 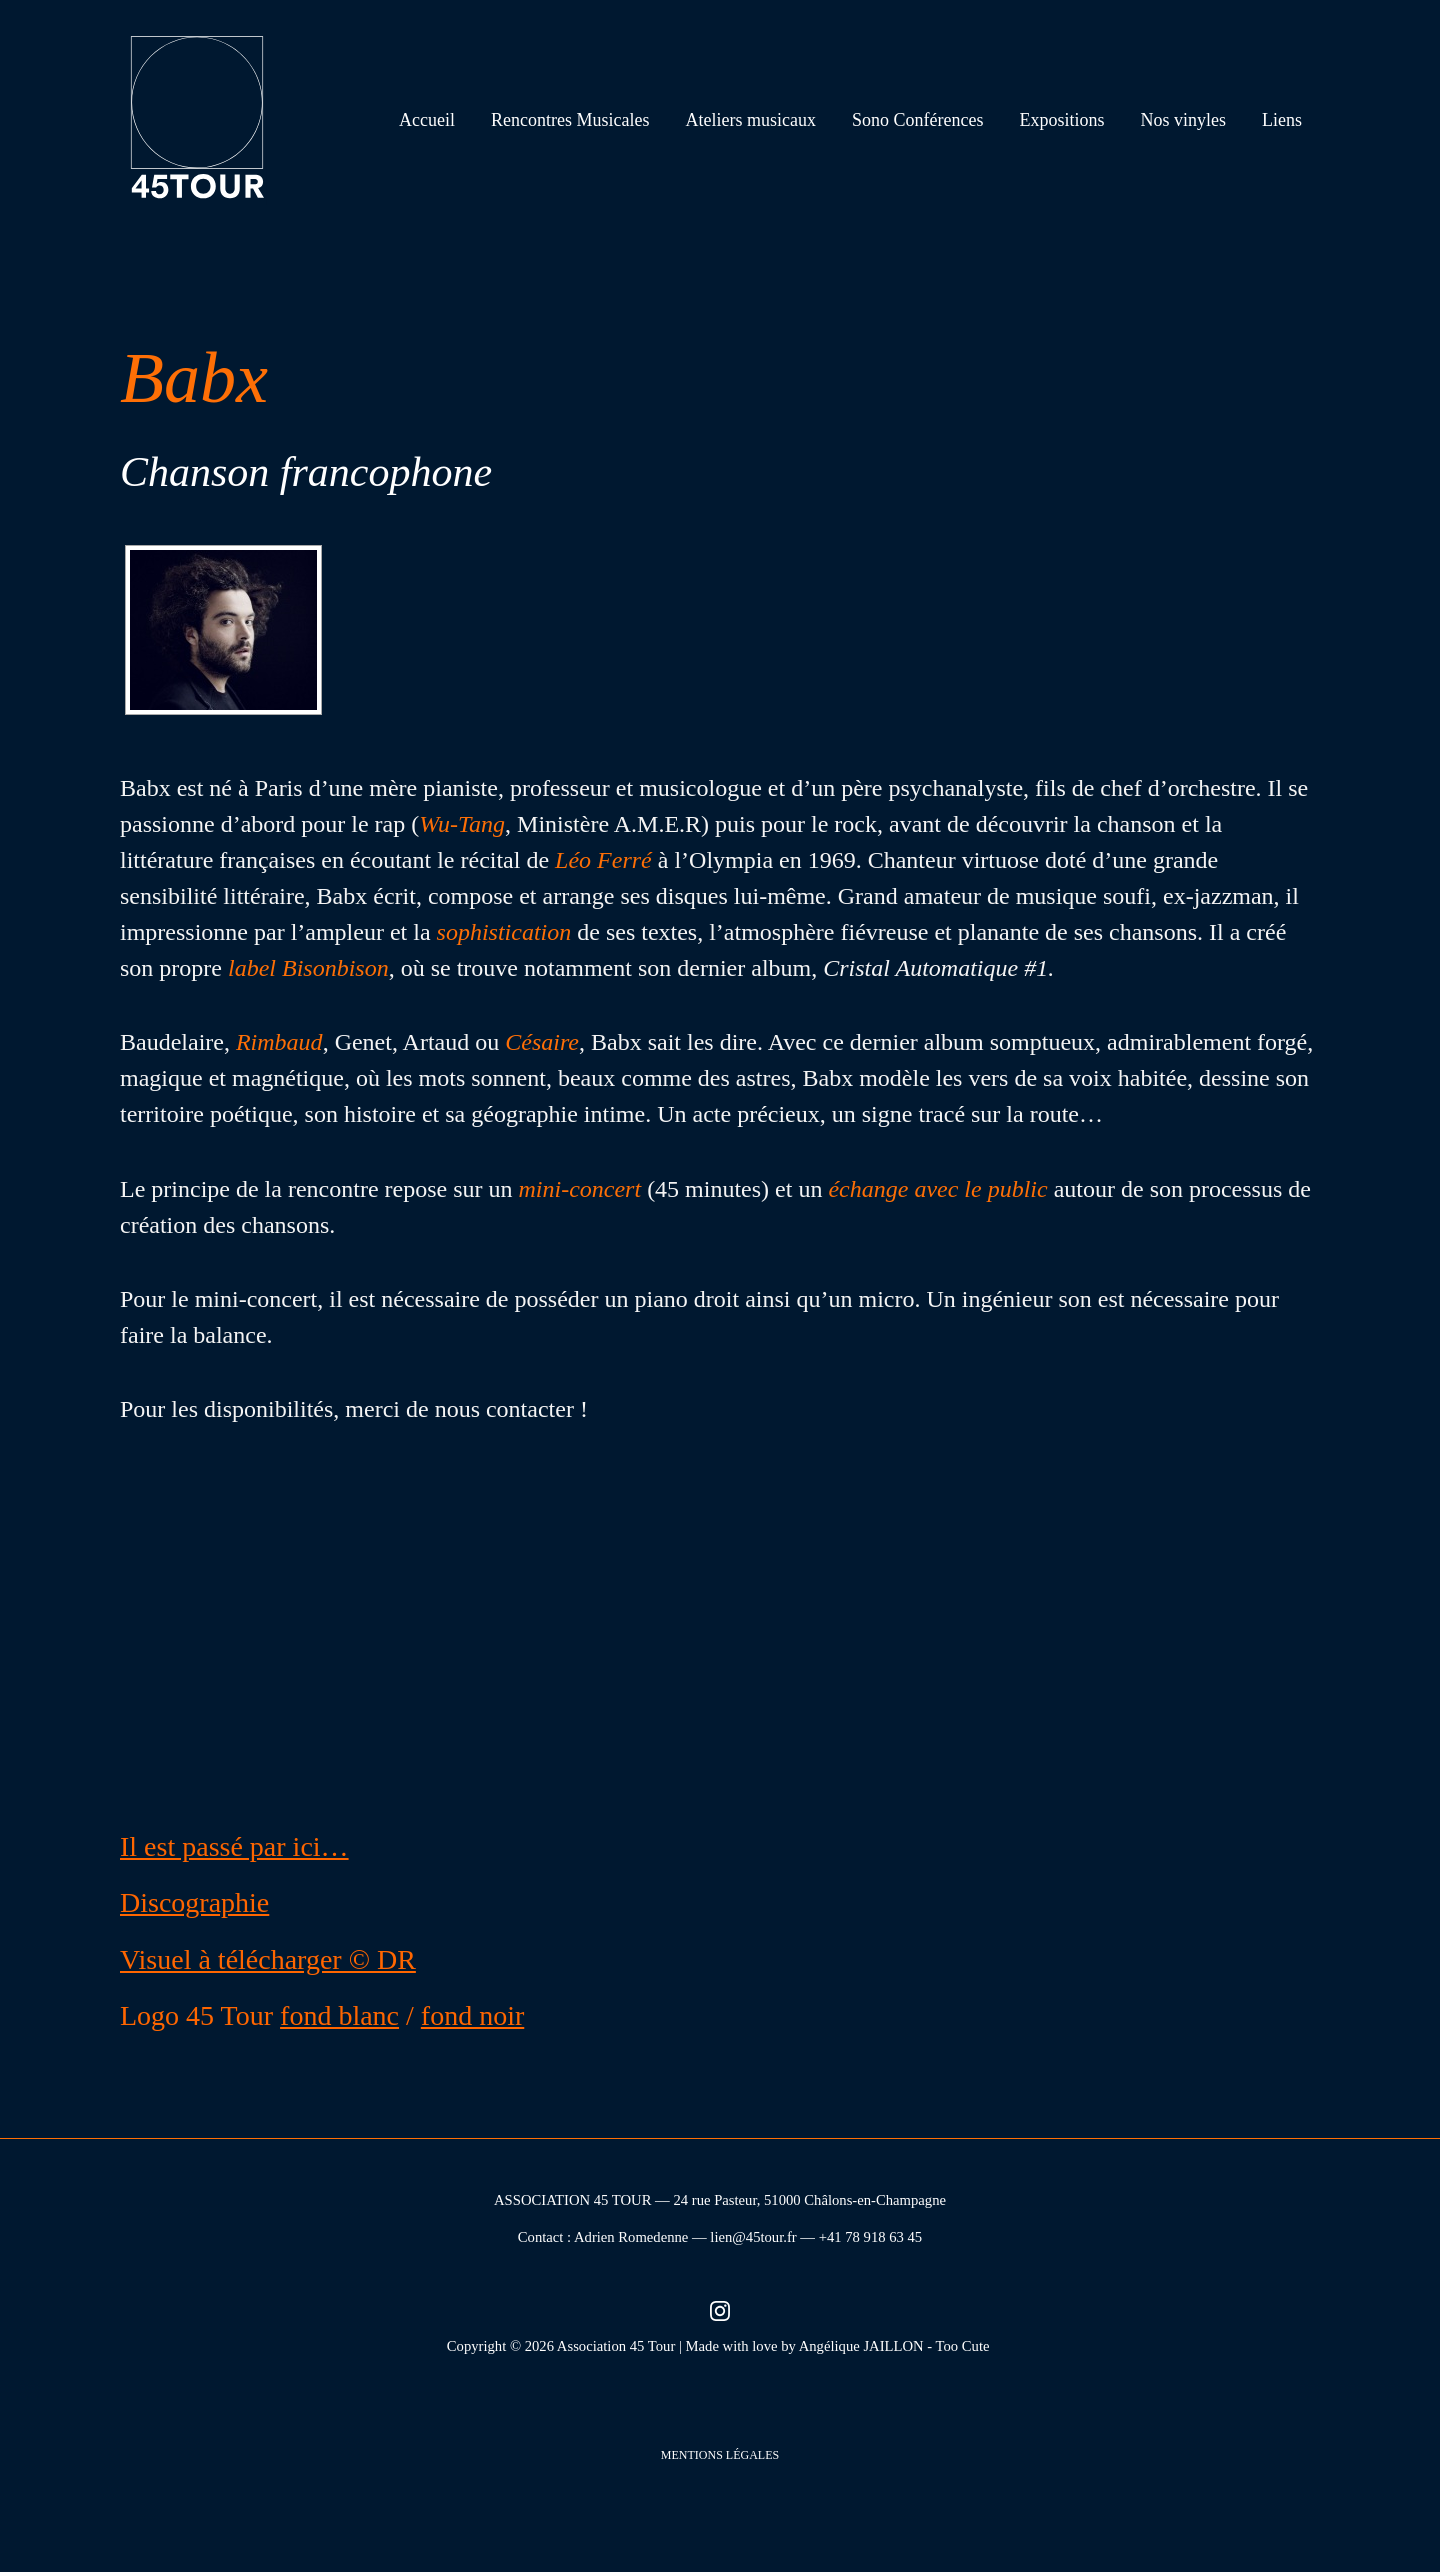 I want to click on +41 78 918 63 45, so click(x=871, y=2237).